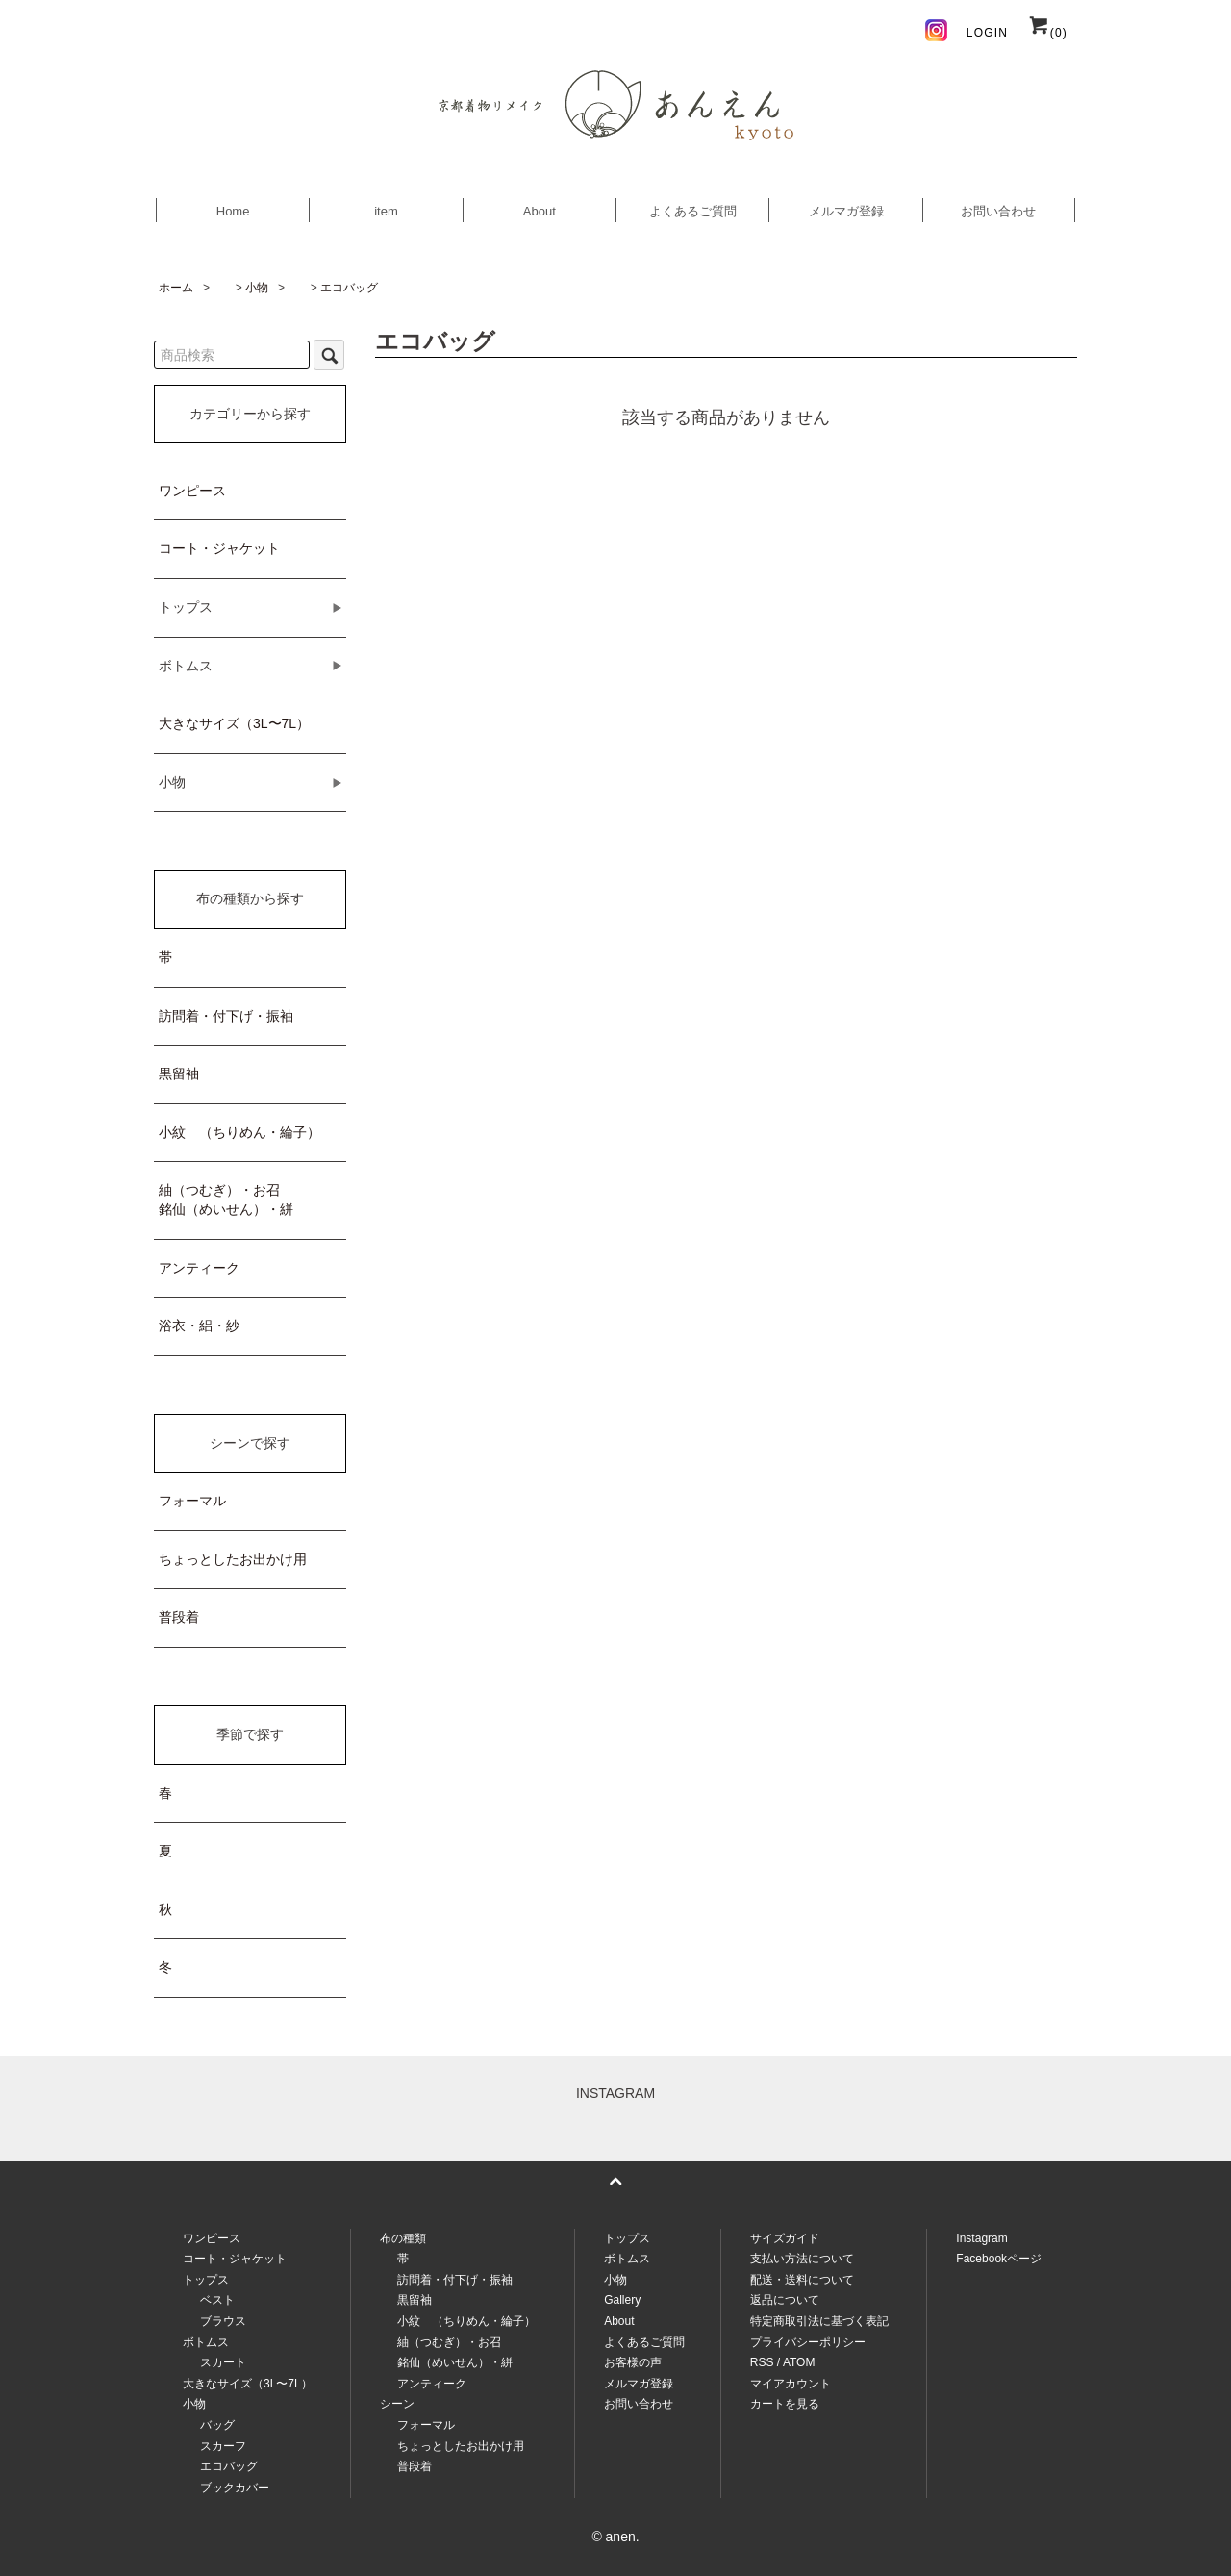  Describe the element at coordinates (981, 2238) in the screenshot. I see `Instagram` at that location.